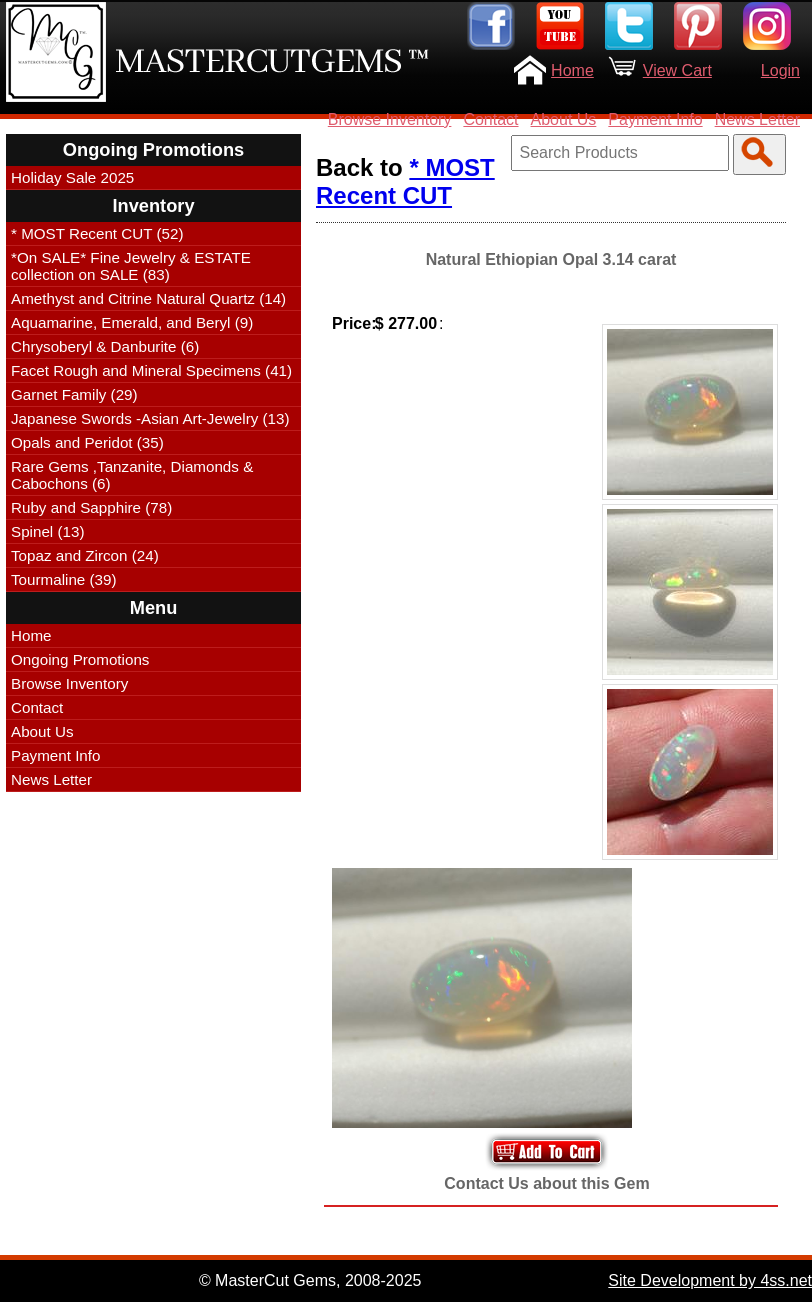  I want to click on © MasterCut Gems, 2008-2025, so click(310, 1280).